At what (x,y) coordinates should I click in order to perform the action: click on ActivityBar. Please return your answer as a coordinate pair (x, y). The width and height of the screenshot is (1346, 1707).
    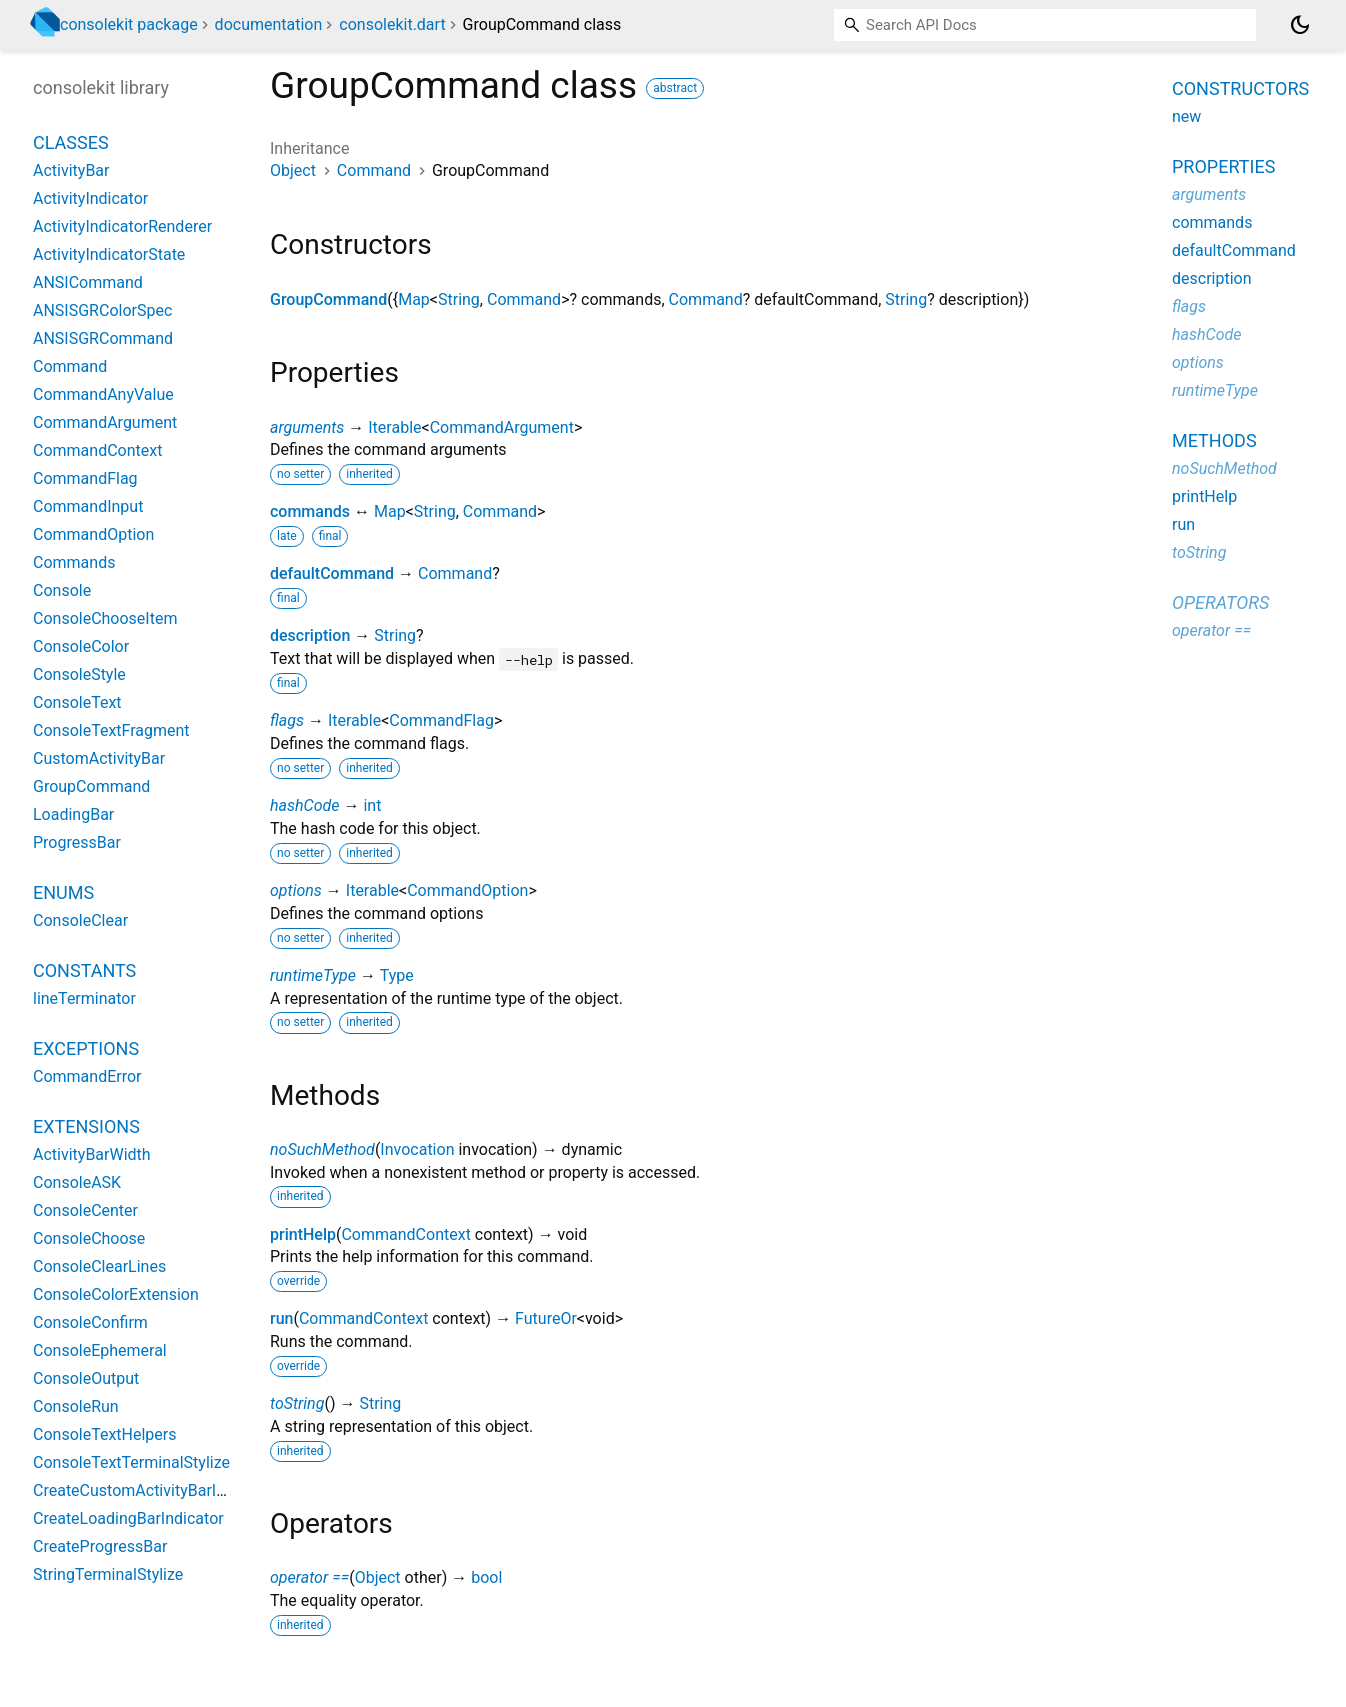
    Looking at the image, I should click on (71, 170).